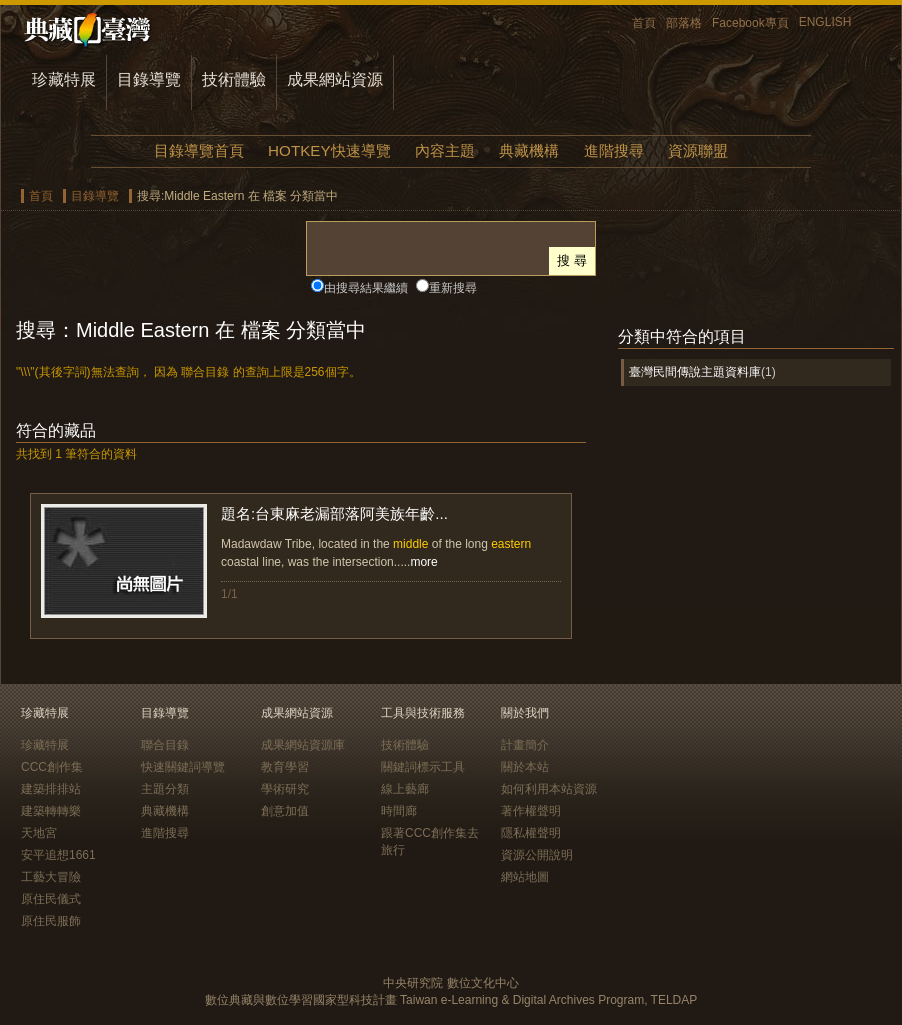 The image size is (902, 1025). I want to click on HOTKEY快速導覽, so click(329, 150).